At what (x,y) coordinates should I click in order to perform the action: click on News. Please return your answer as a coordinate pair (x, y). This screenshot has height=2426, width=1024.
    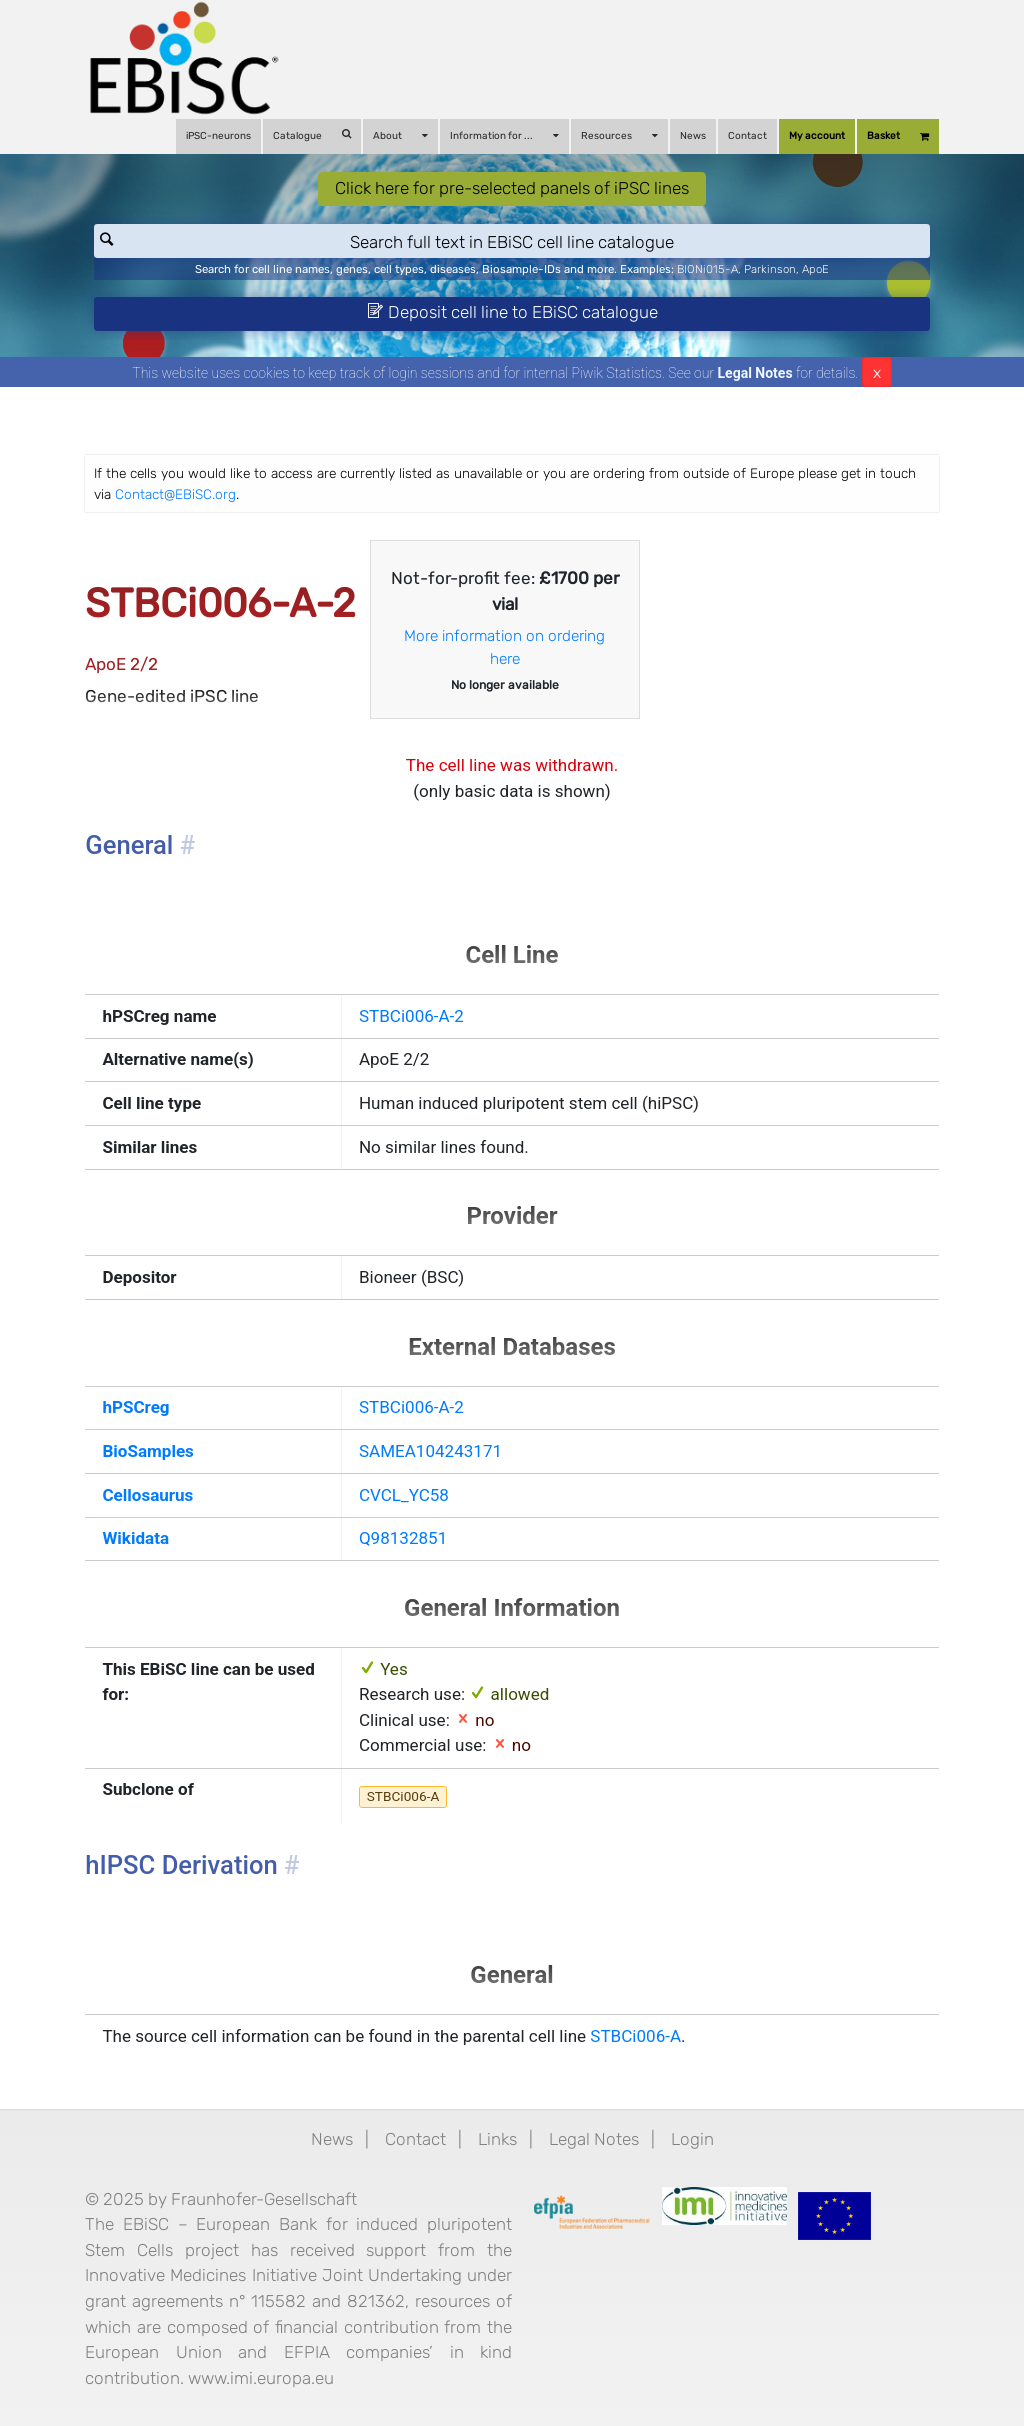
    Looking at the image, I should click on (693, 136).